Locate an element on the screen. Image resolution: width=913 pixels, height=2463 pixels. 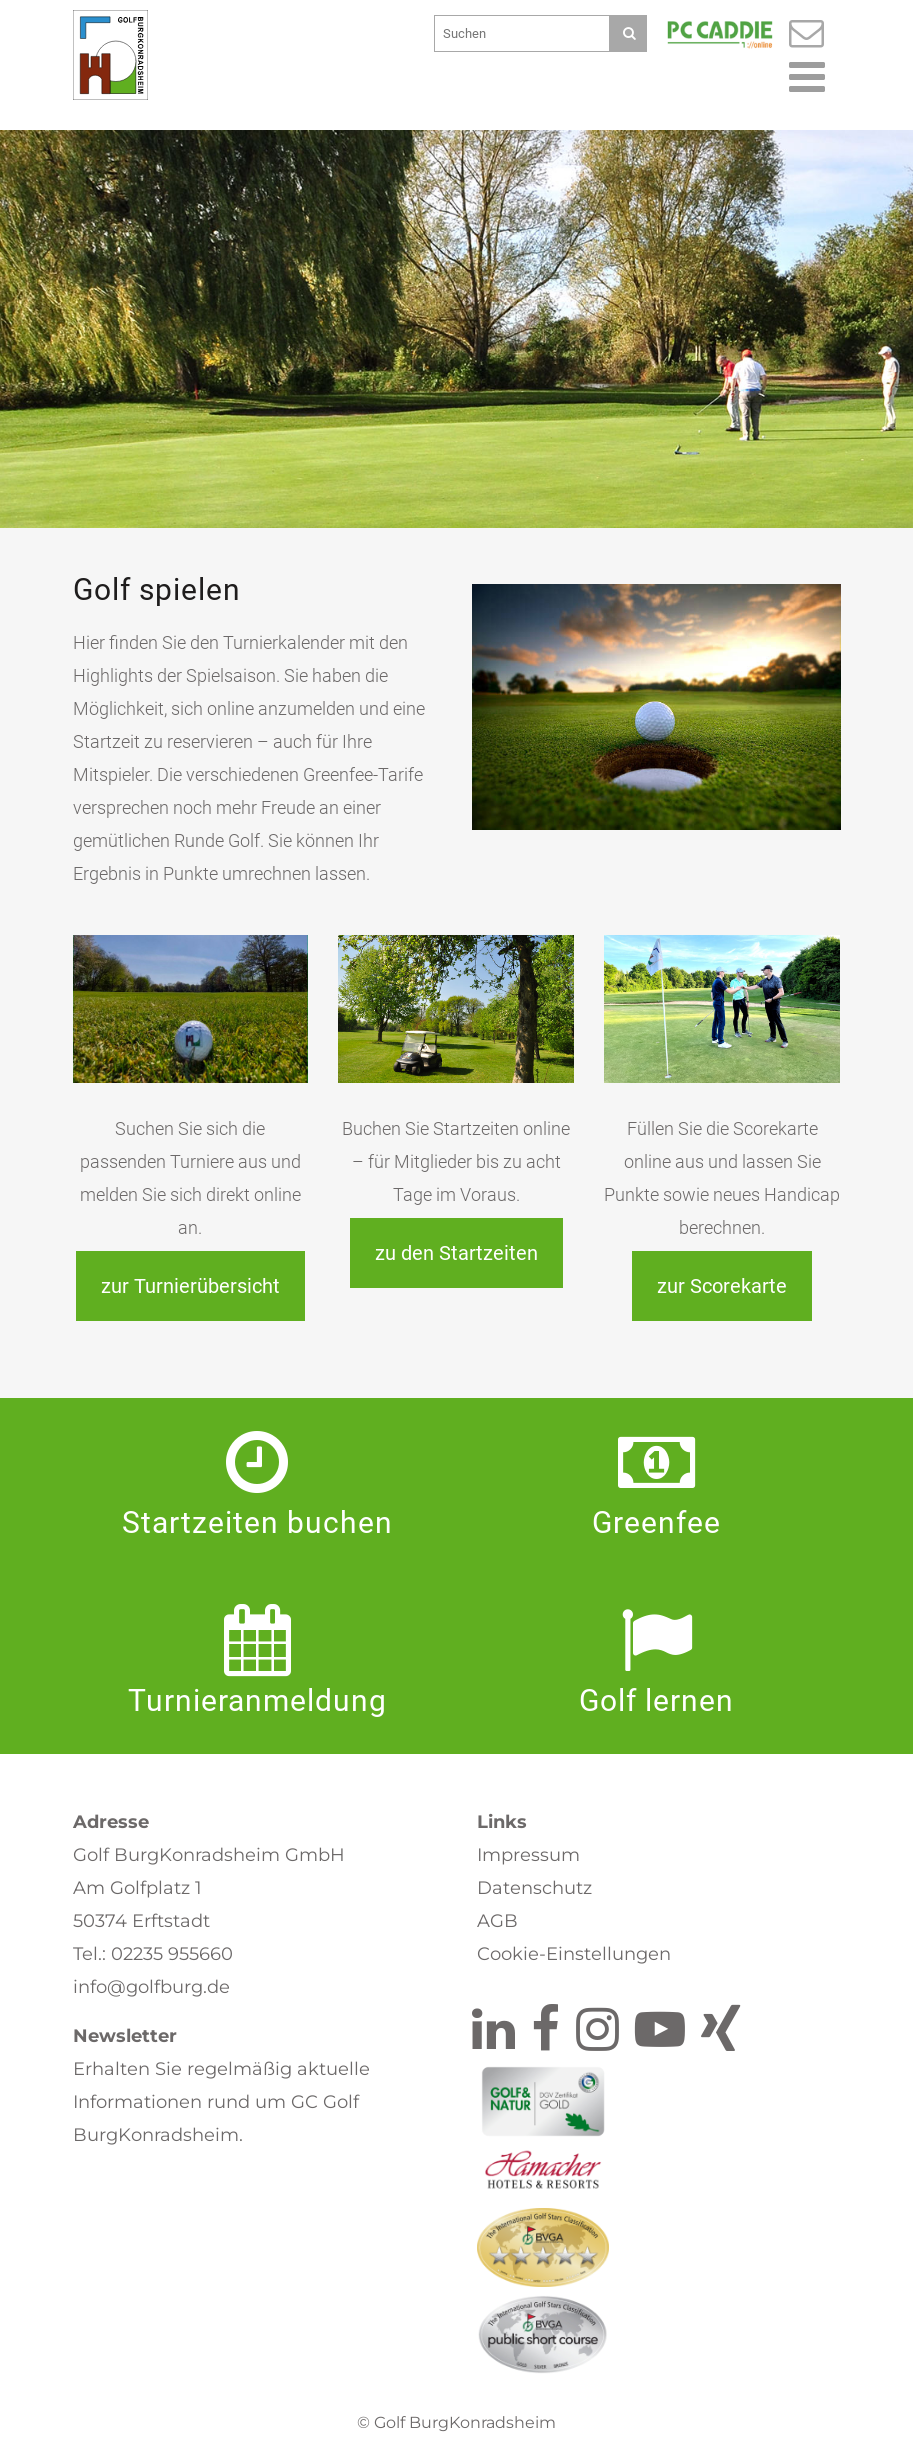
info@golfburg.de is located at coordinates (151, 1987).